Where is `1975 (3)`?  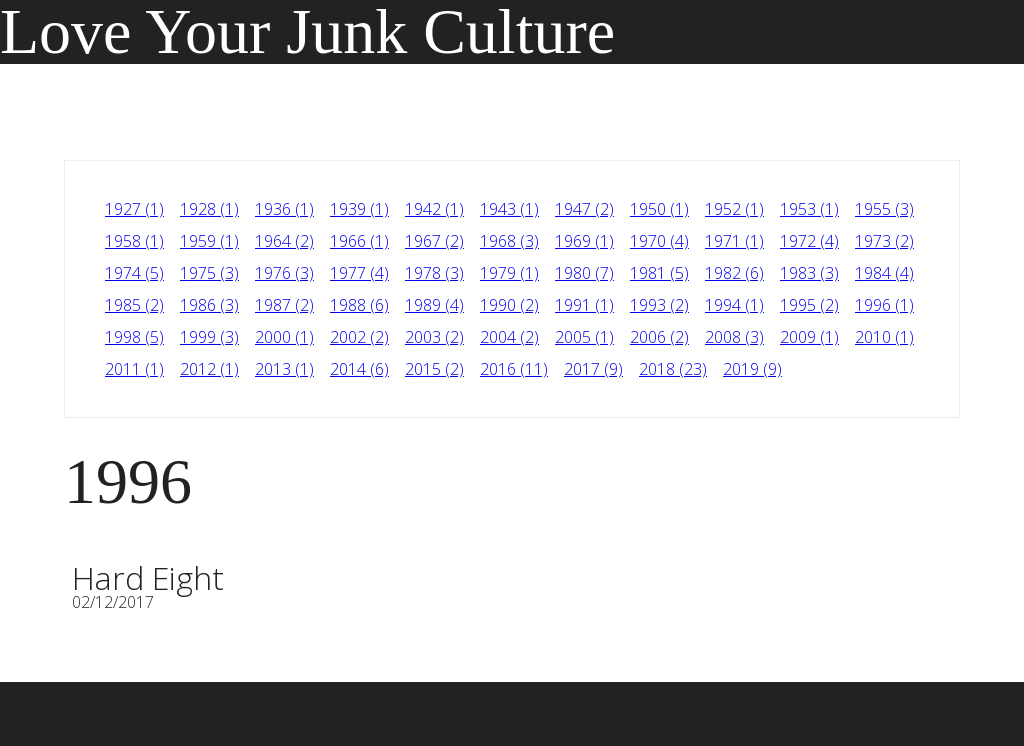
1975 (3) is located at coordinates (209, 273).